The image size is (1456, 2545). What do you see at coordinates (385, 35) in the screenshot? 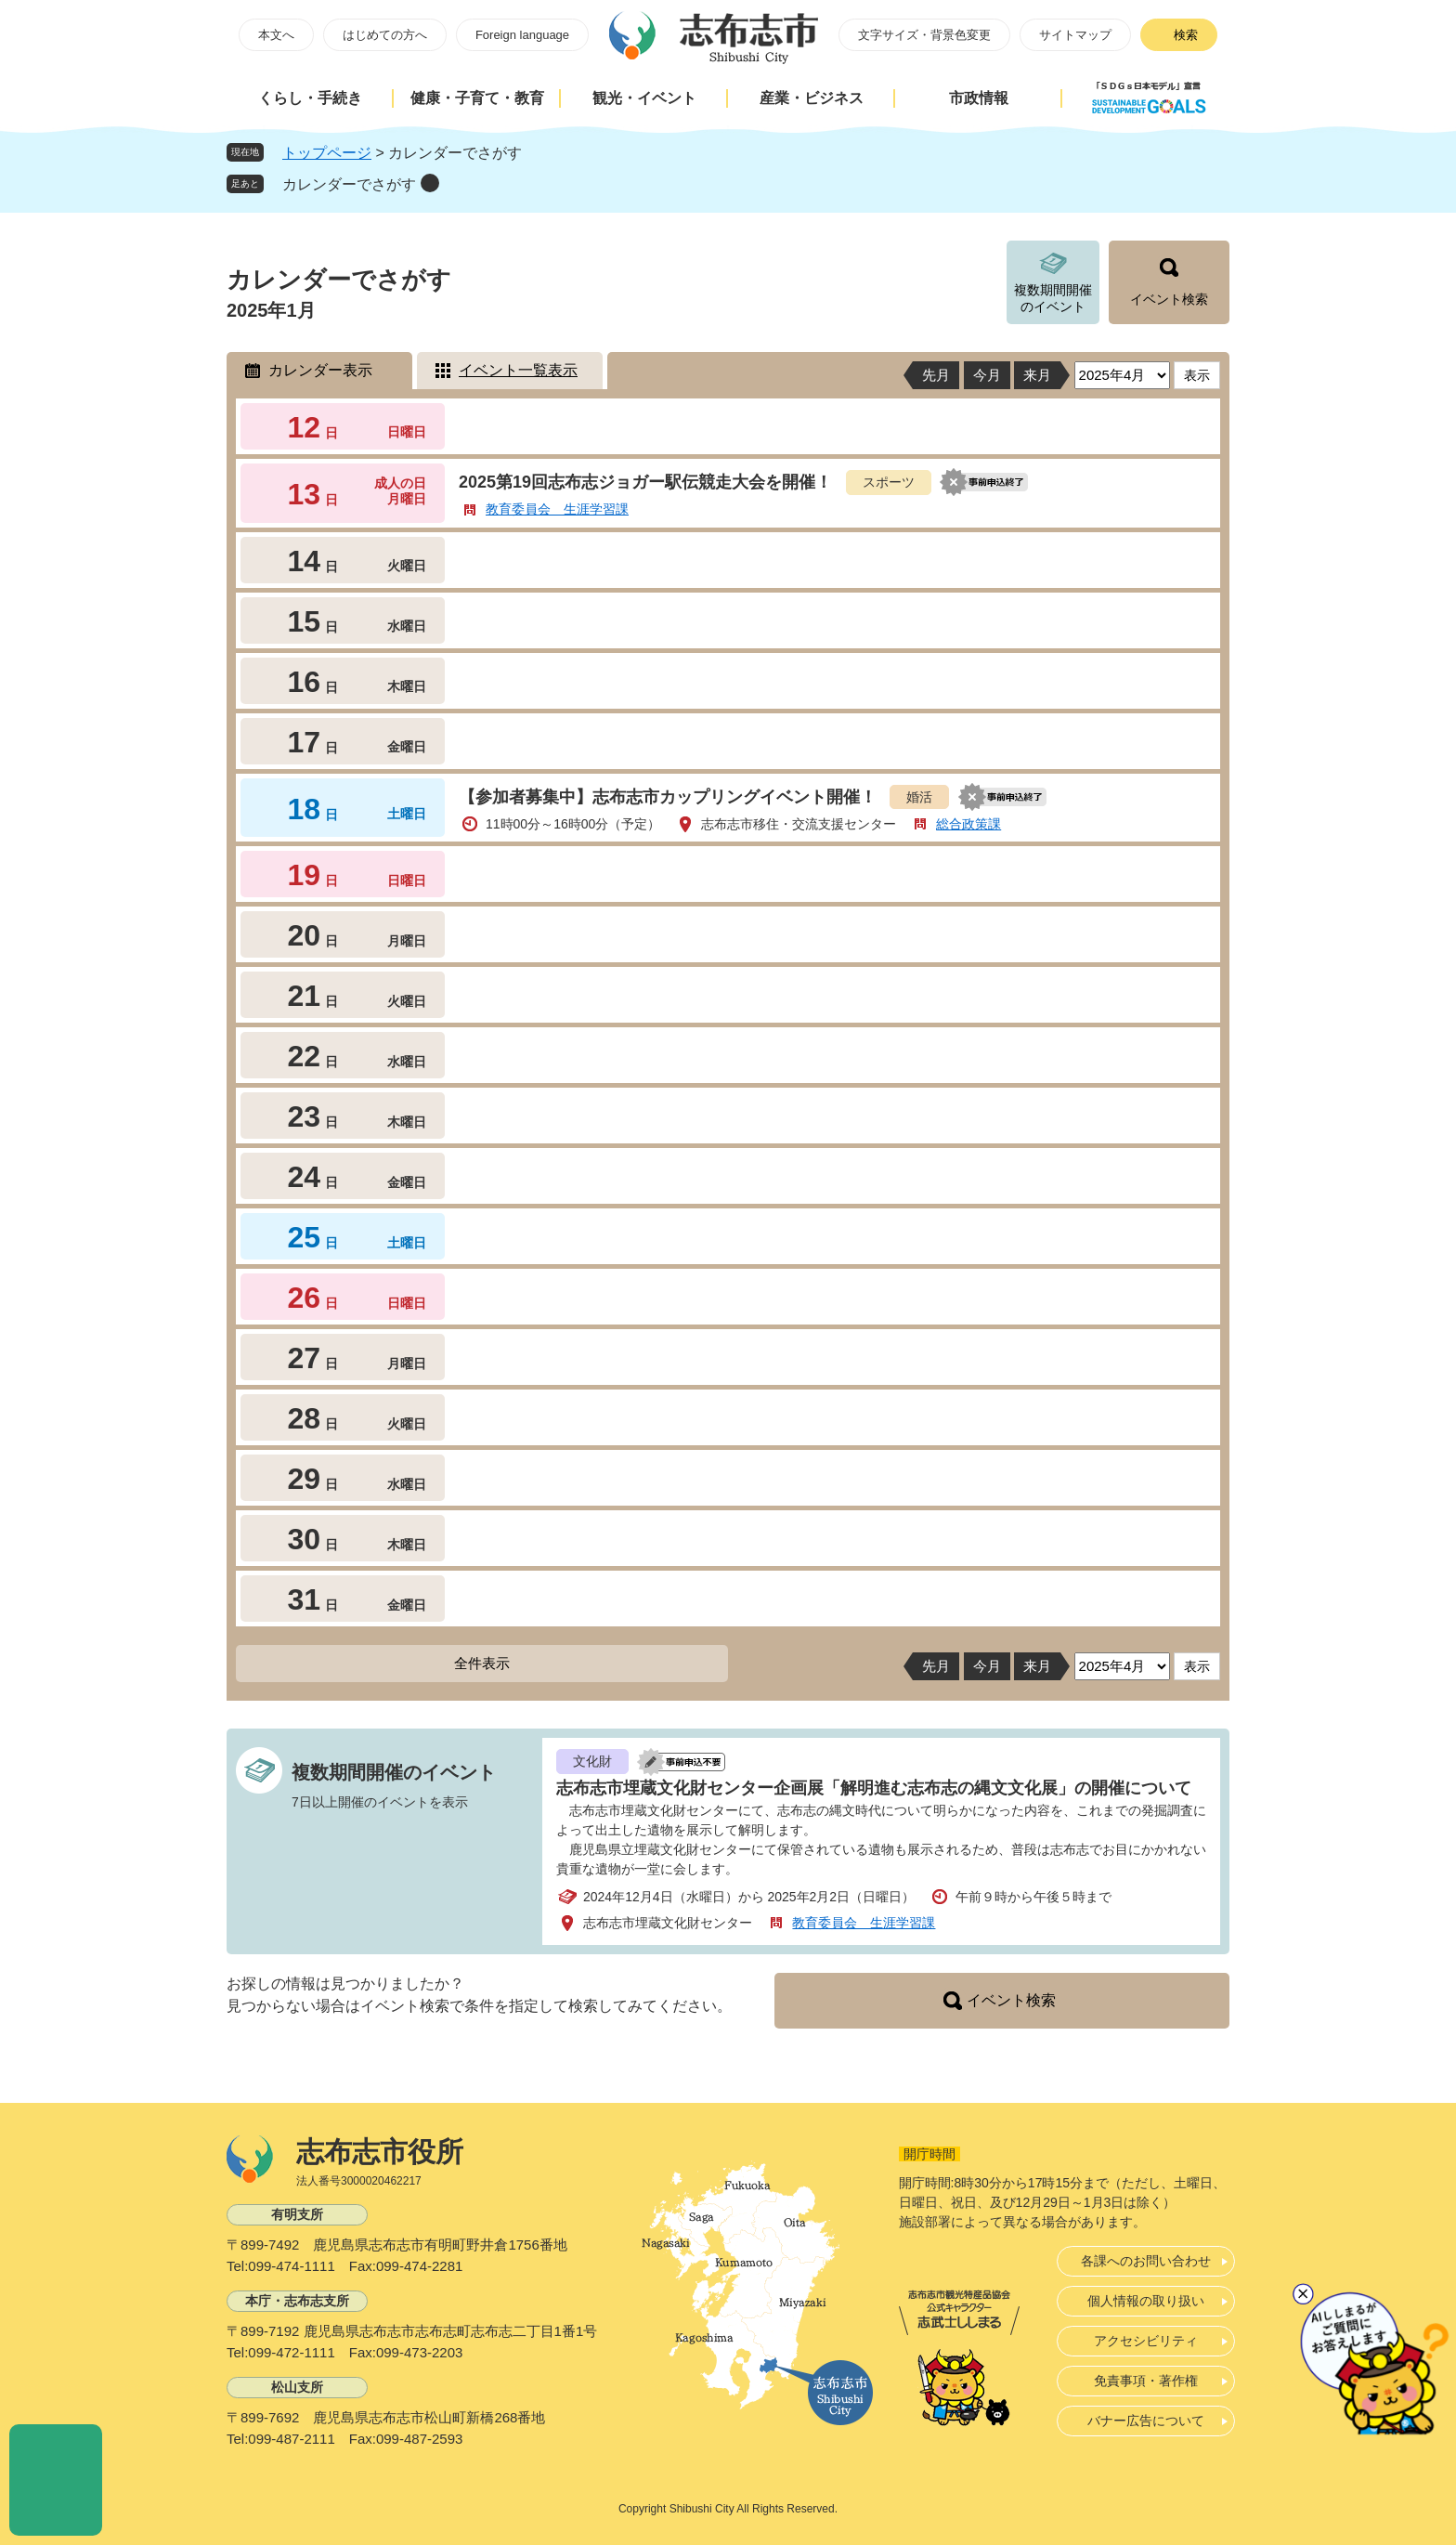
I see `はじめての方へ` at bounding box center [385, 35].